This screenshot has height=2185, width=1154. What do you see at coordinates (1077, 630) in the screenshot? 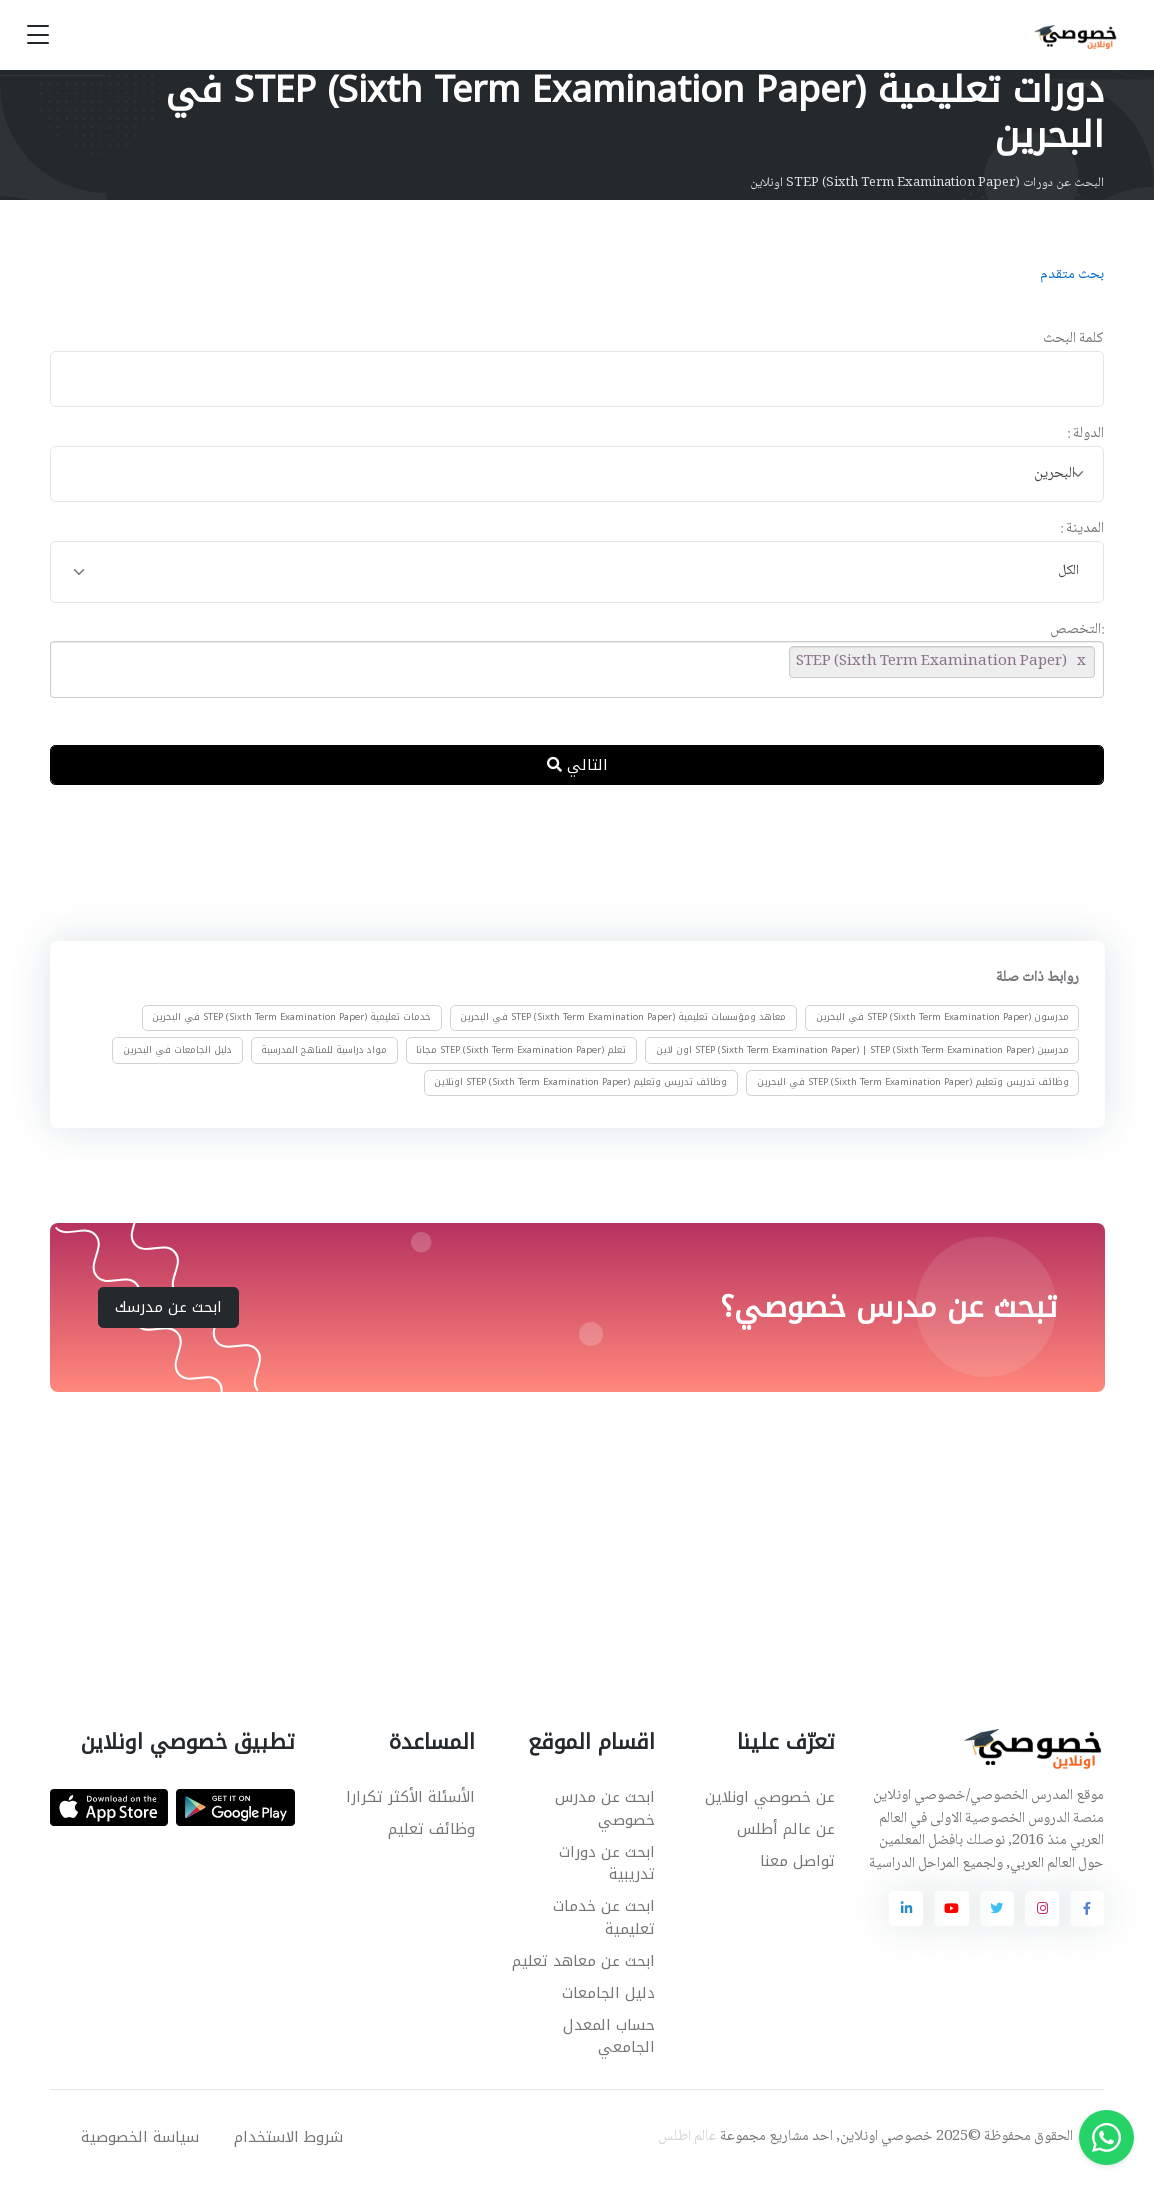
I see `:التخصص` at bounding box center [1077, 630].